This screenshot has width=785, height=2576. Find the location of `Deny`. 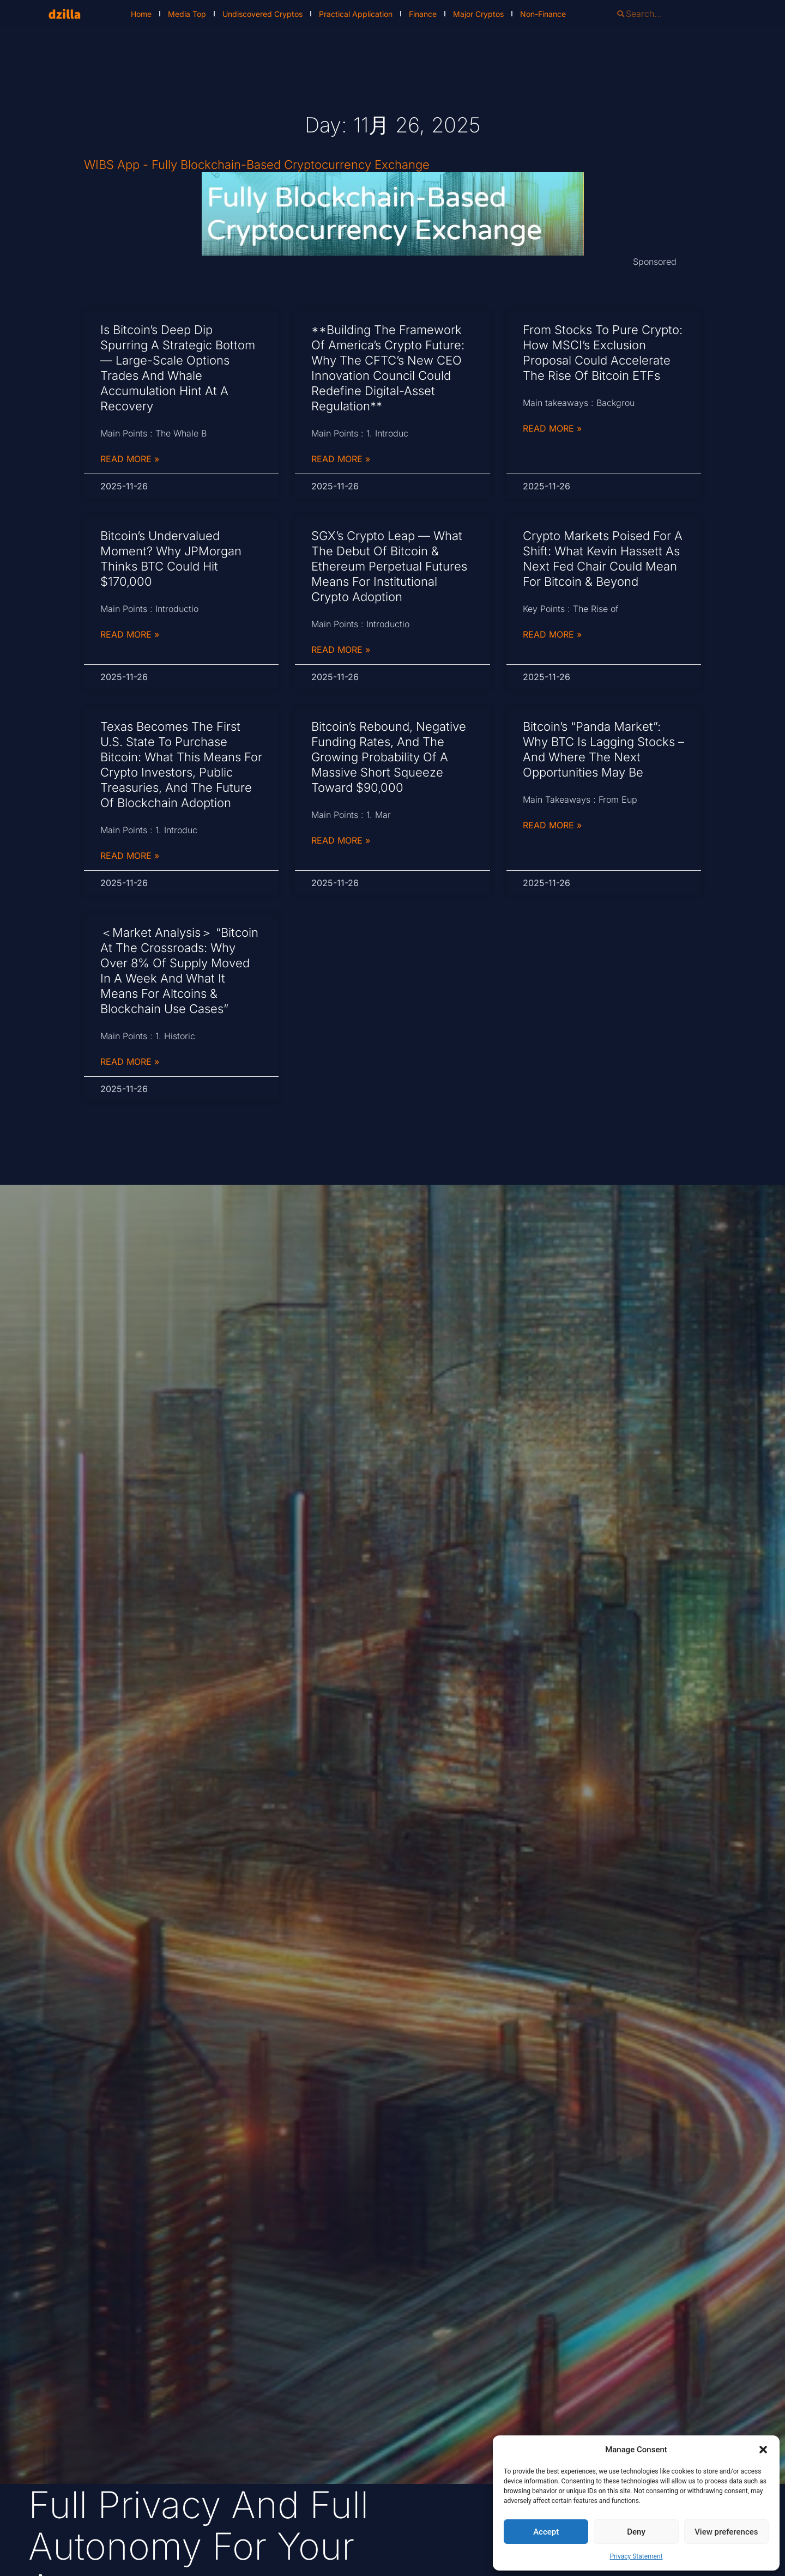

Deny is located at coordinates (636, 2532).